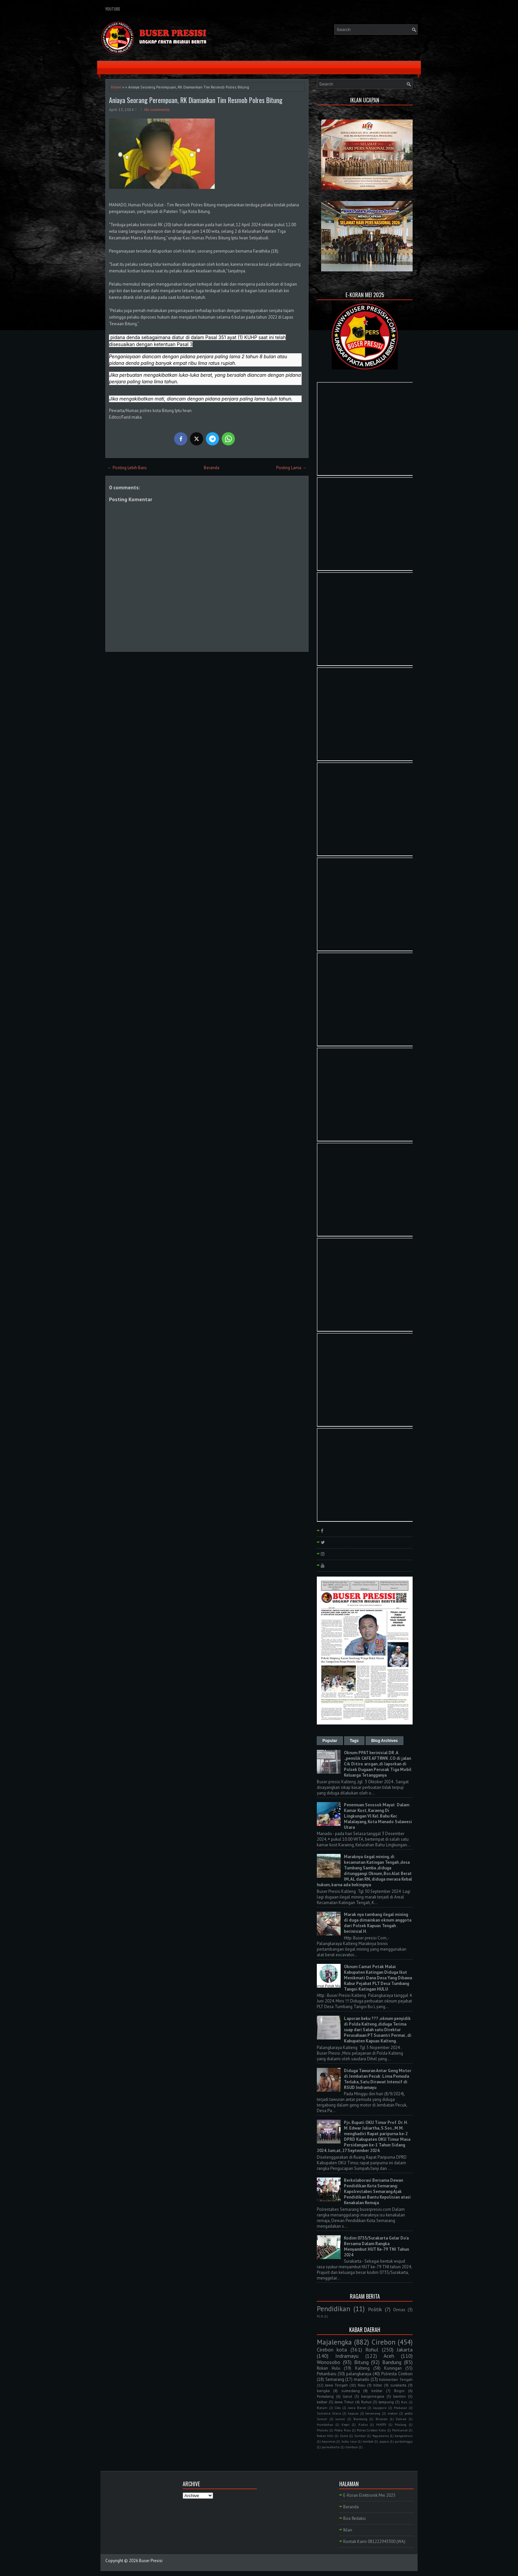 The width and height of the screenshot is (518, 2576). What do you see at coordinates (358, 2374) in the screenshot?
I see `palangkaraya` at bounding box center [358, 2374].